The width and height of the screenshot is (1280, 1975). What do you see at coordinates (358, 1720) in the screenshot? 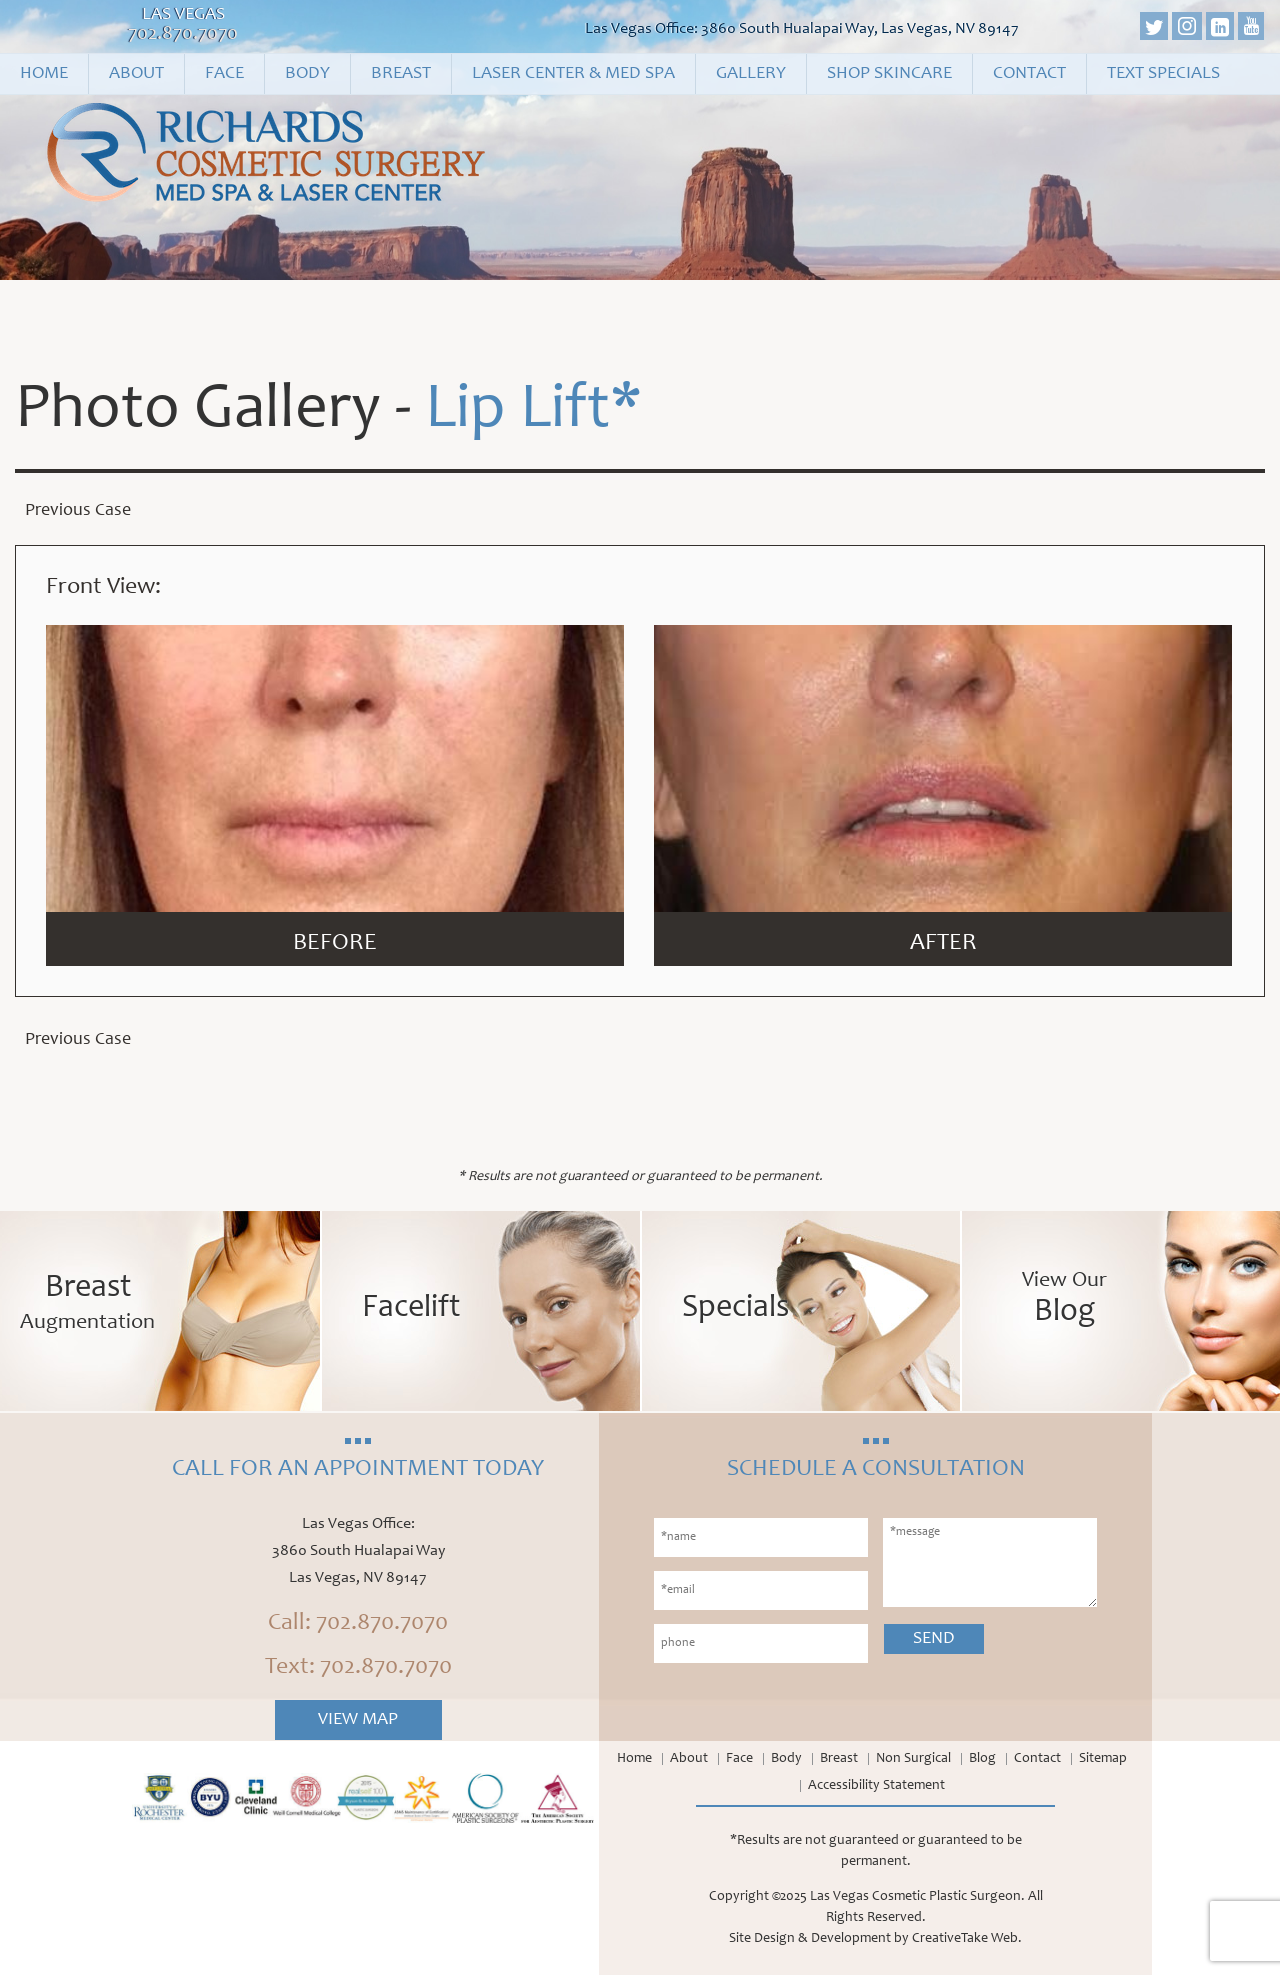
I see `View Map` at bounding box center [358, 1720].